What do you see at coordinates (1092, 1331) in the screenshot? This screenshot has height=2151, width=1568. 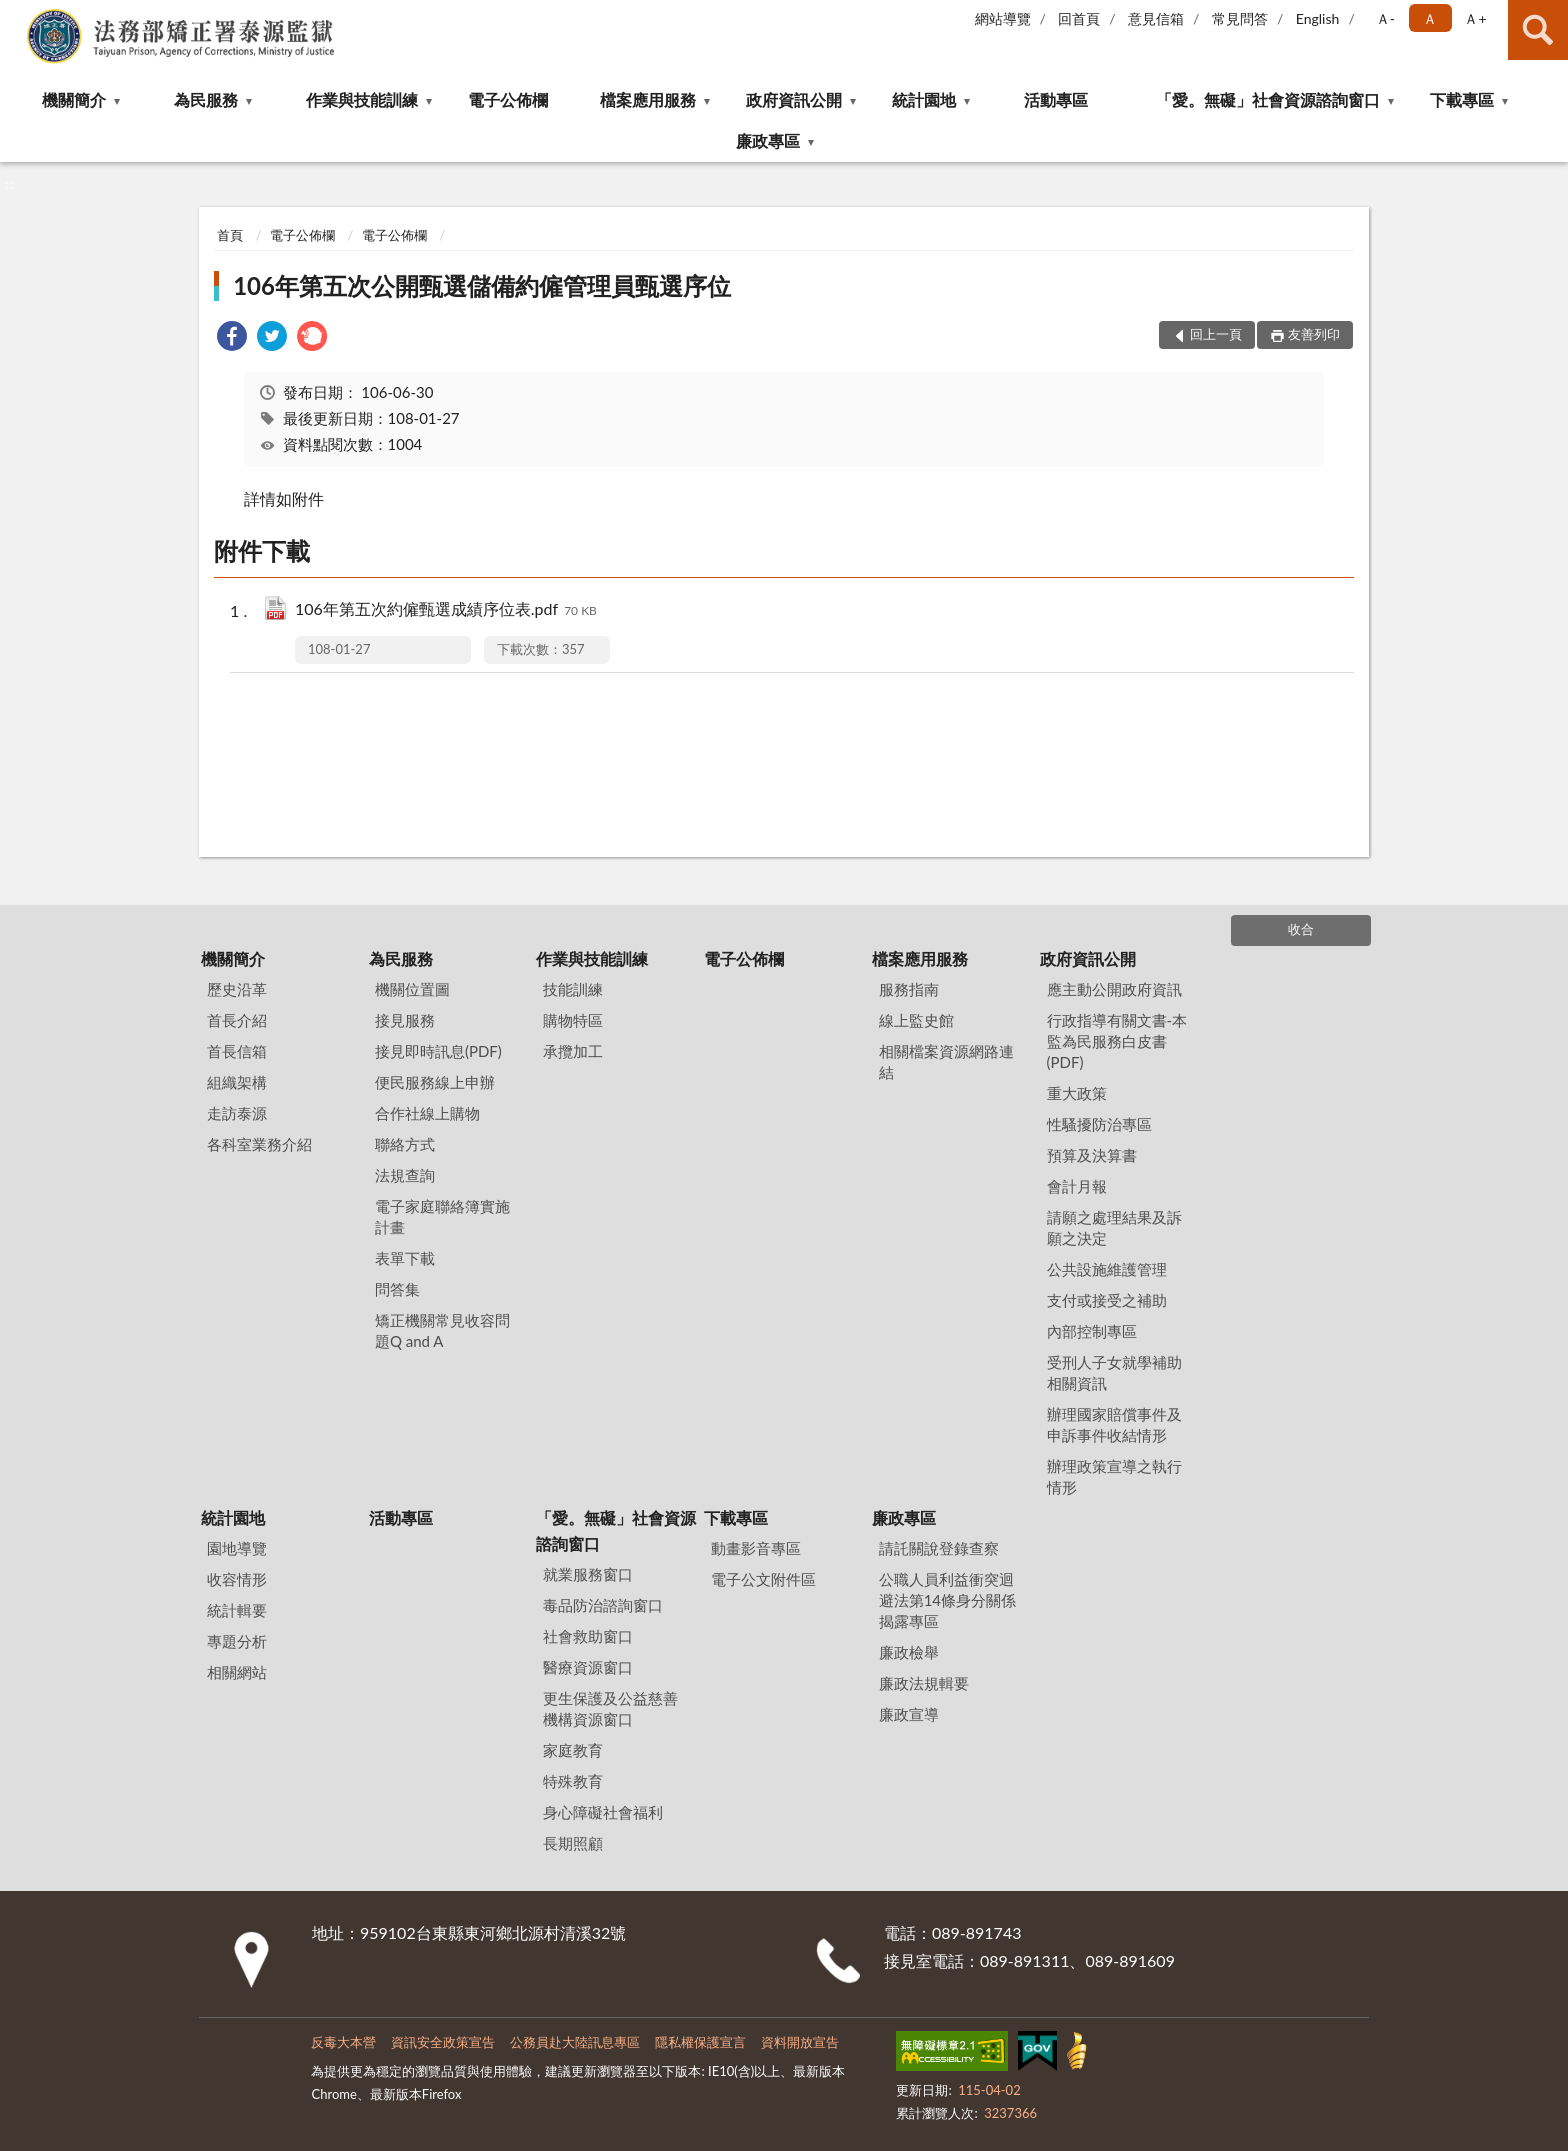 I see `內部控制專區` at bounding box center [1092, 1331].